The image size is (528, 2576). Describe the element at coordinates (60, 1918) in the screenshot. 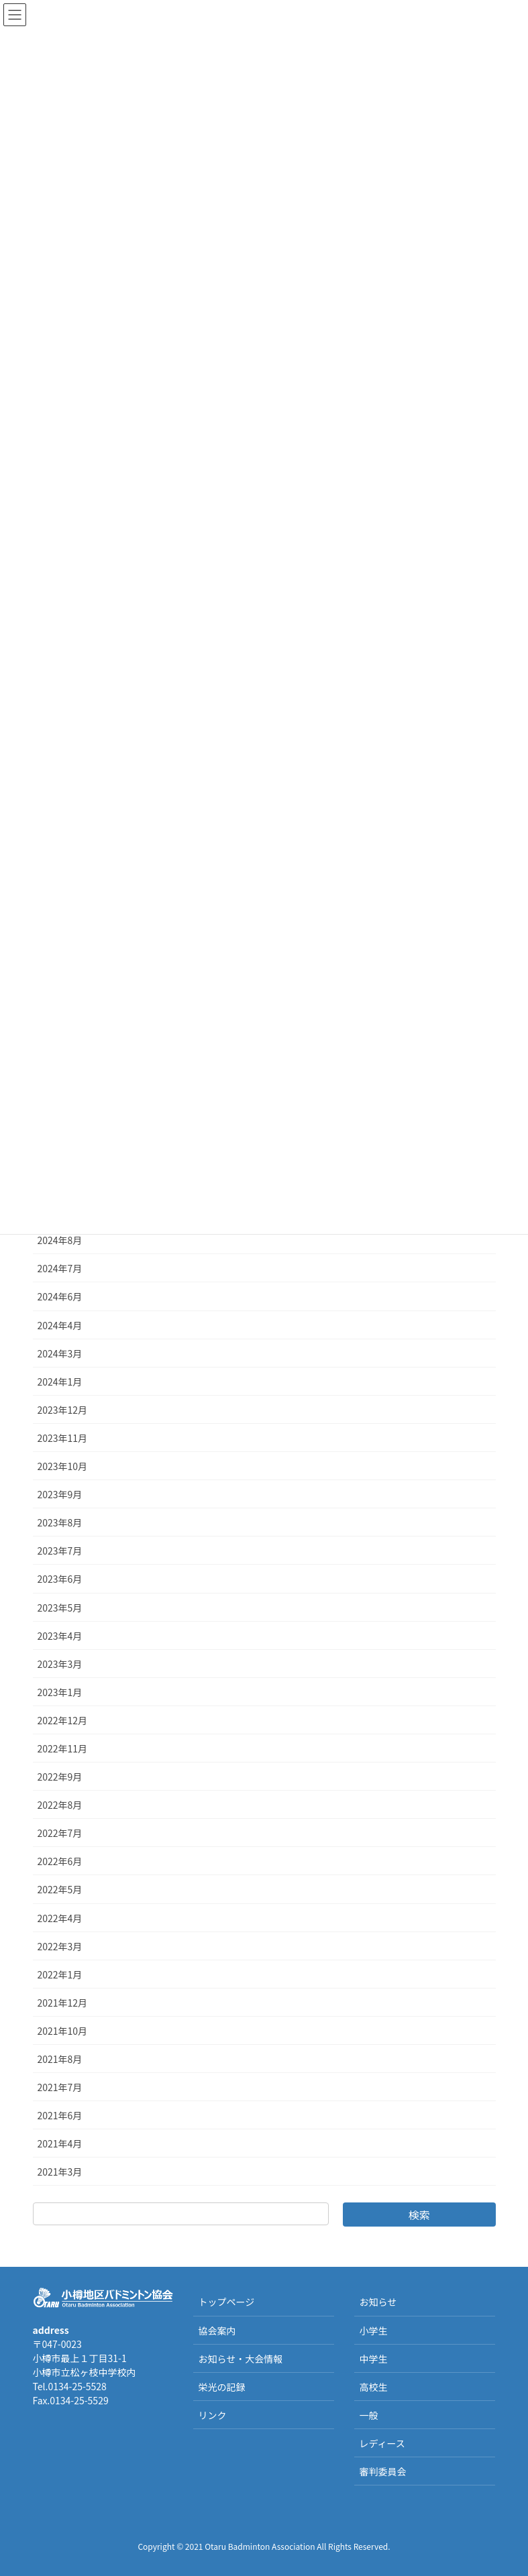

I see `2022年4月` at that location.